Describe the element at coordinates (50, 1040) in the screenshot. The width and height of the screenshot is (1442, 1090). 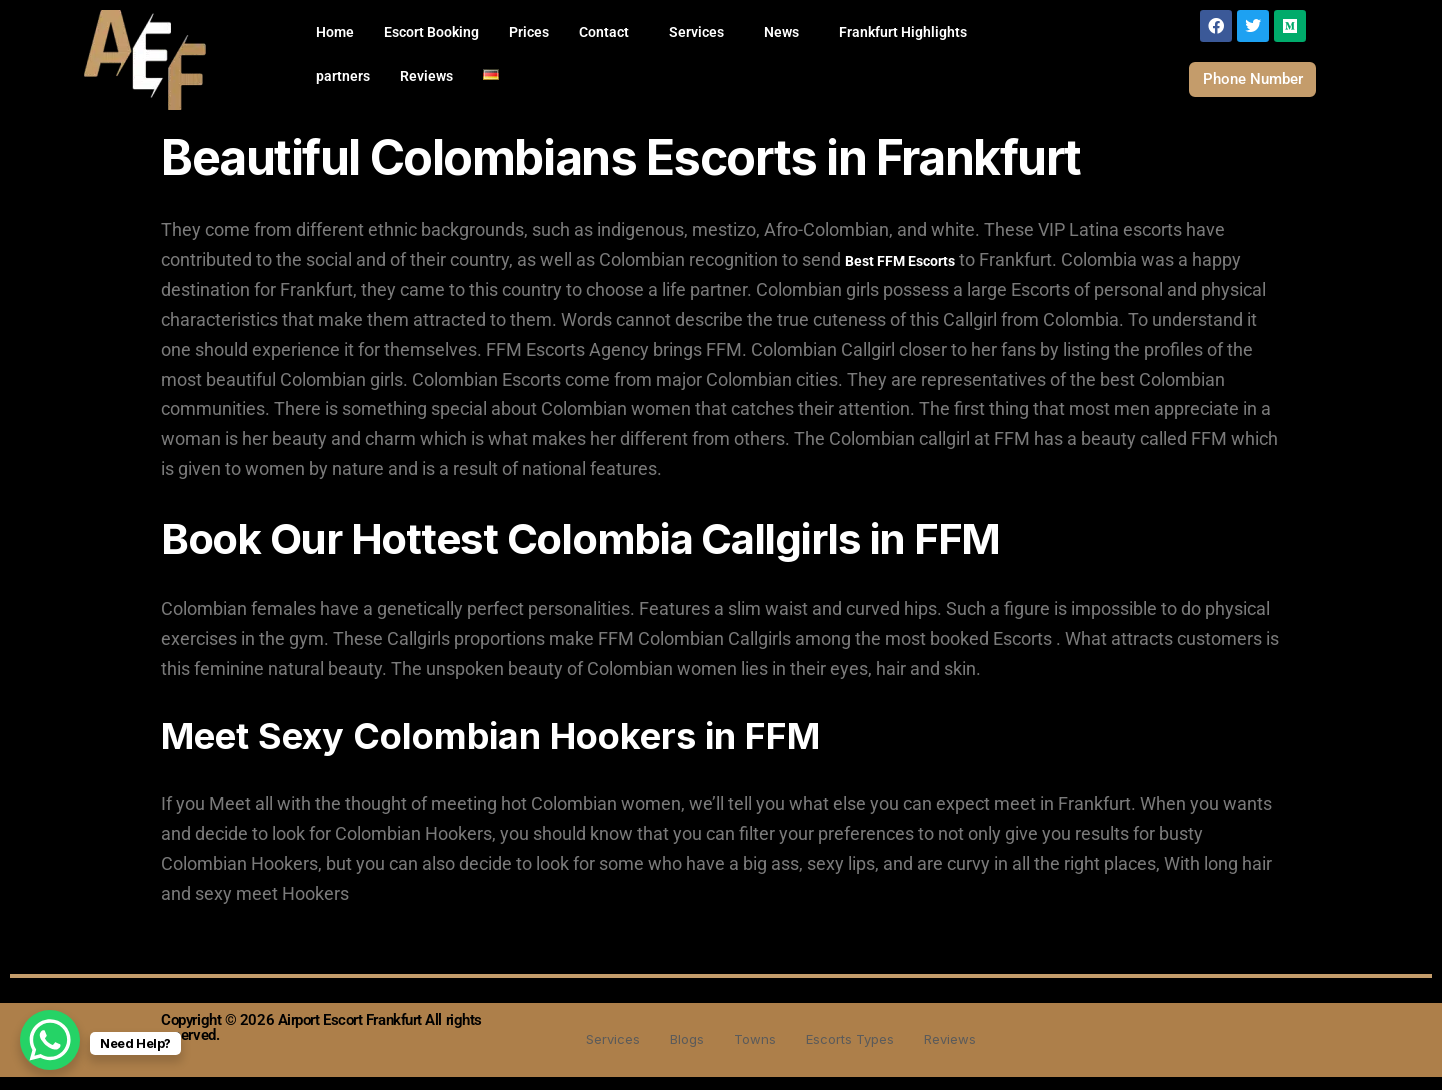
I see `[WhatsApp Chat Button]` at that location.